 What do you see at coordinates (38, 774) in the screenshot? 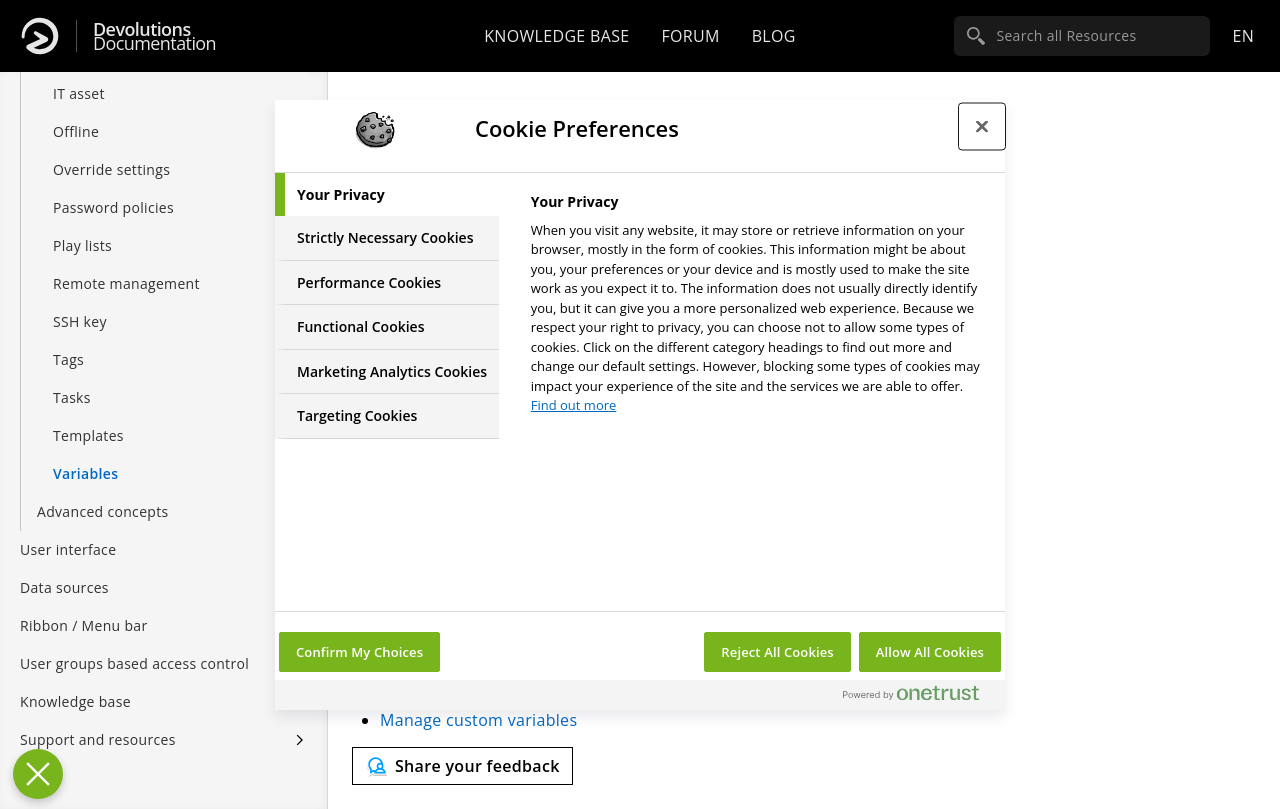
I see `[Close Preferences]` at bounding box center [38, 774].